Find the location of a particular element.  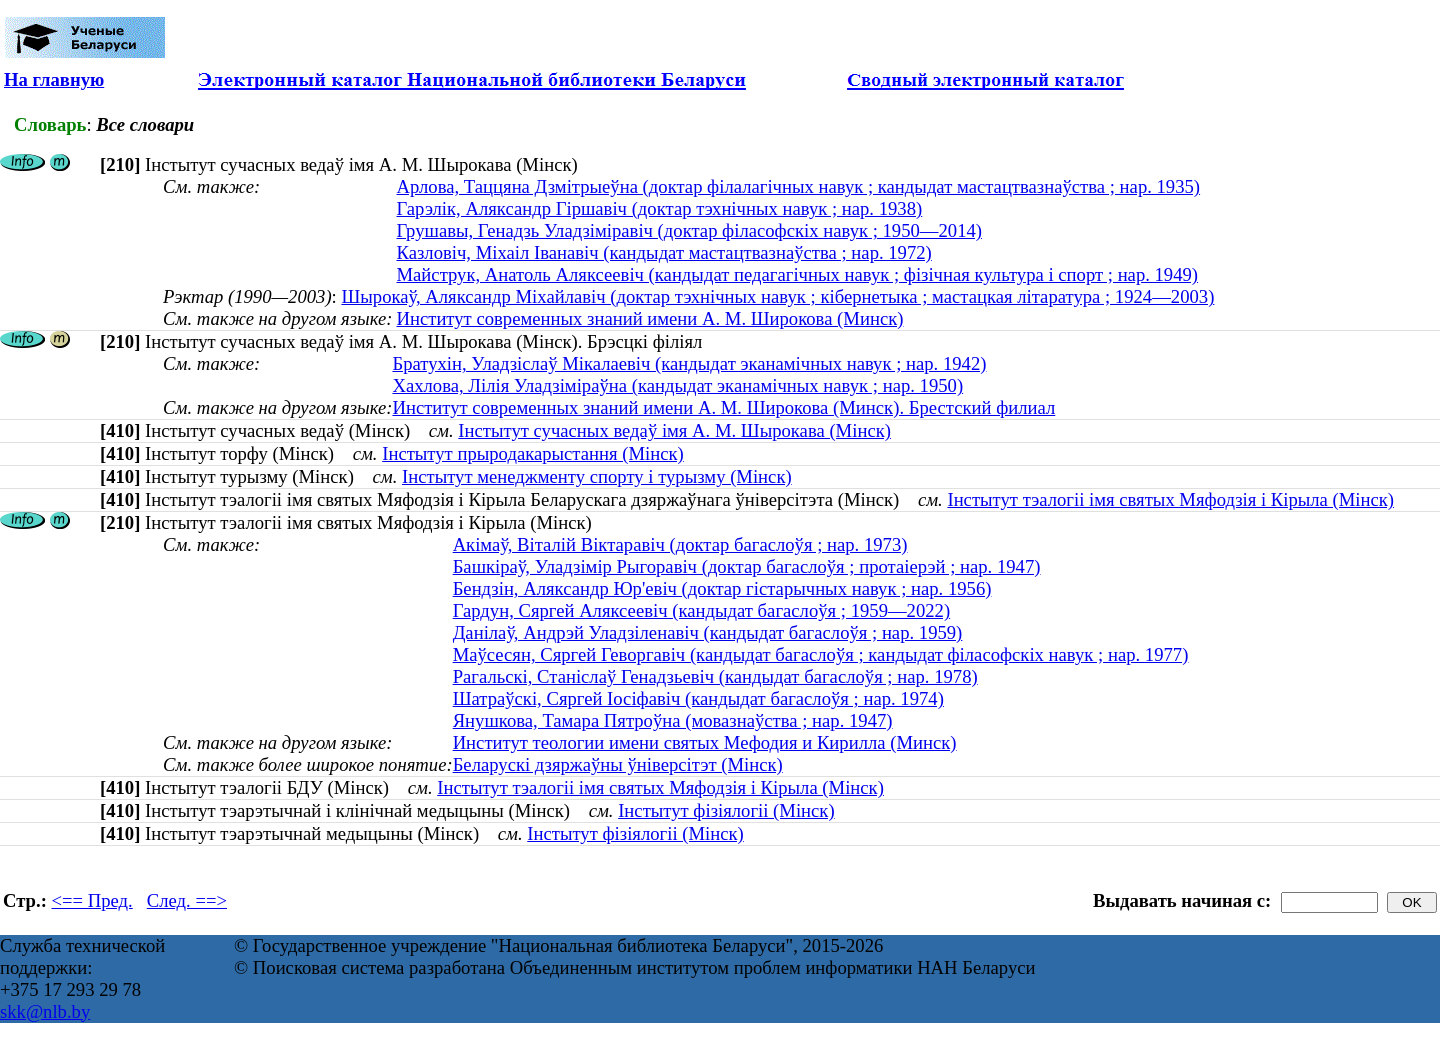

Данілаў, Андрэй Уладзіленавіч (кандыдат багаслоўя ; нар. 1959) is located at coordinates (708, 632).